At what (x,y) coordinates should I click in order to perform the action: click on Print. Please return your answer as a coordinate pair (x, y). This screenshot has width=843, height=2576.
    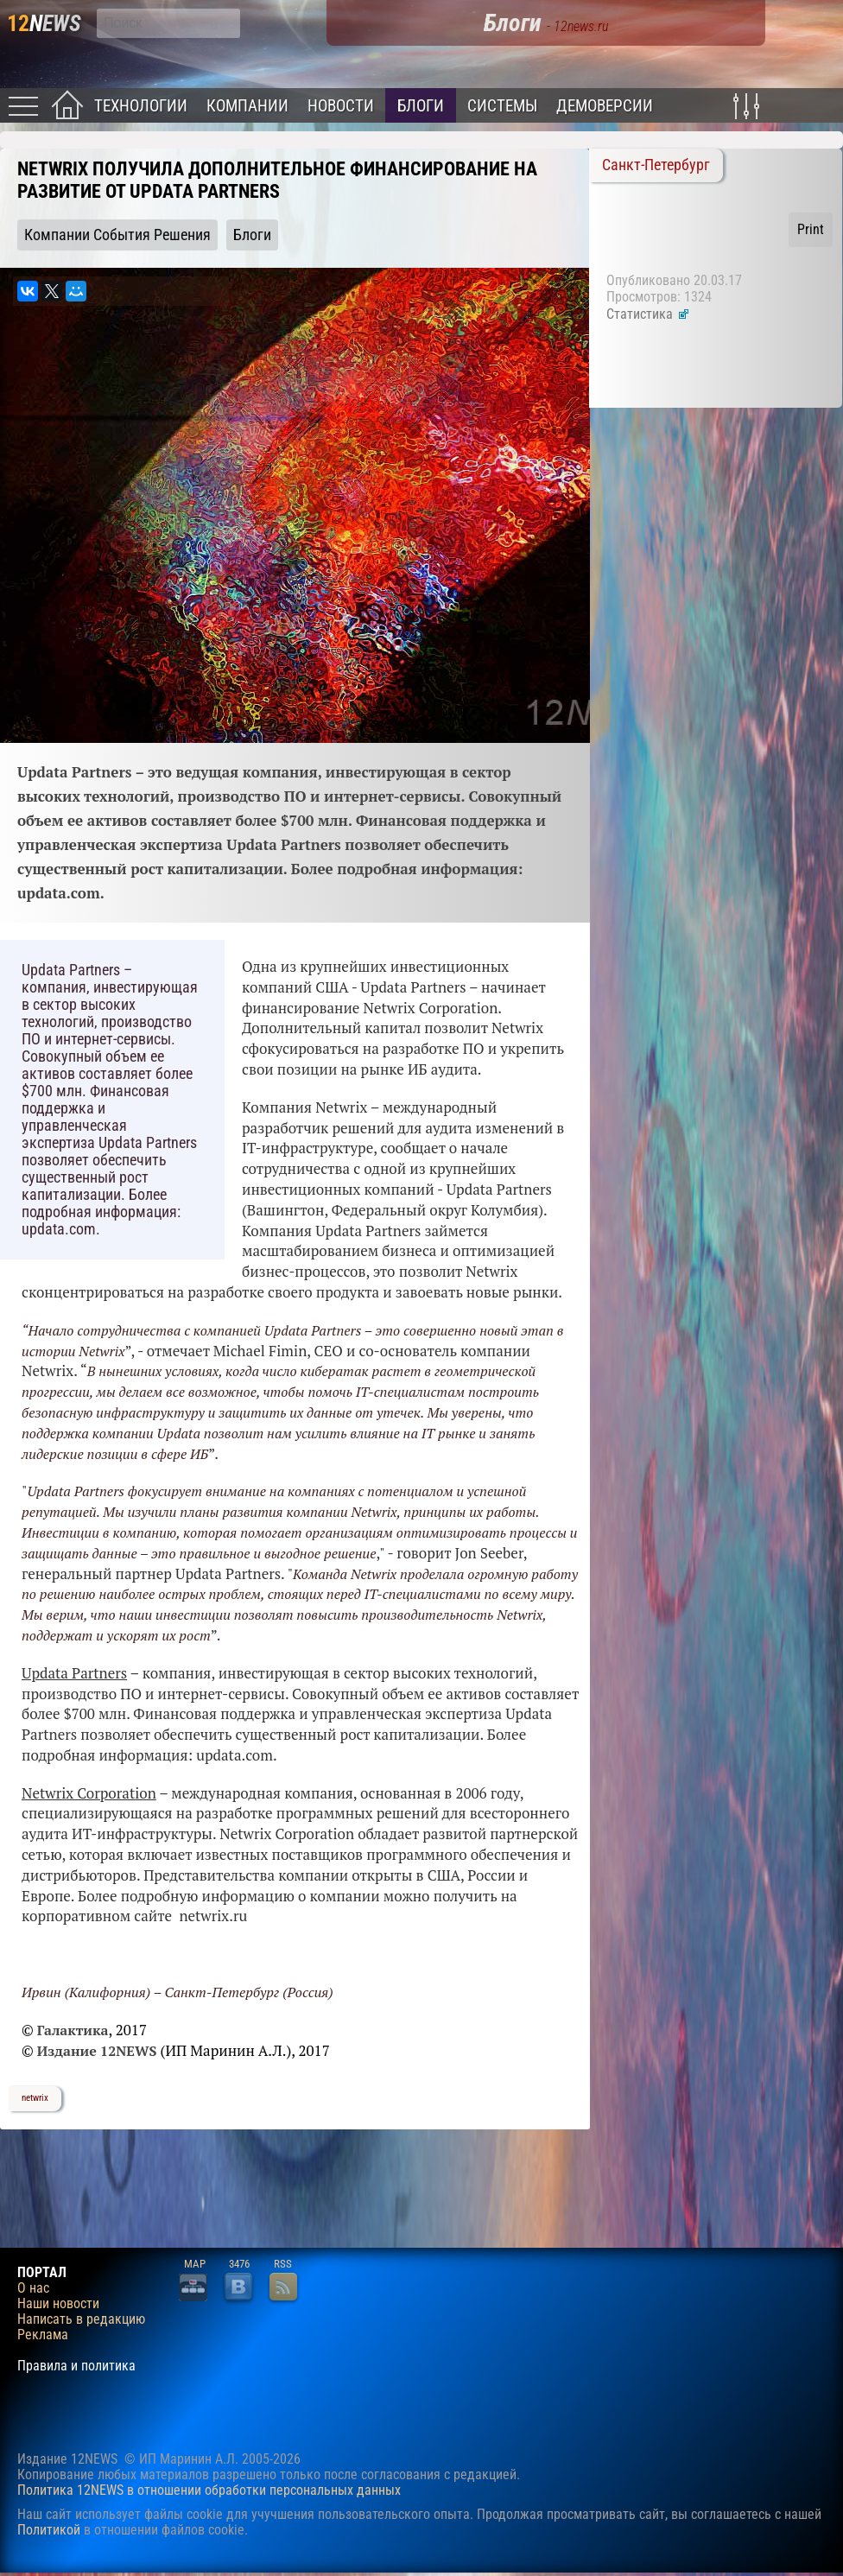
    Looking at the image, I should click on (810, 229).